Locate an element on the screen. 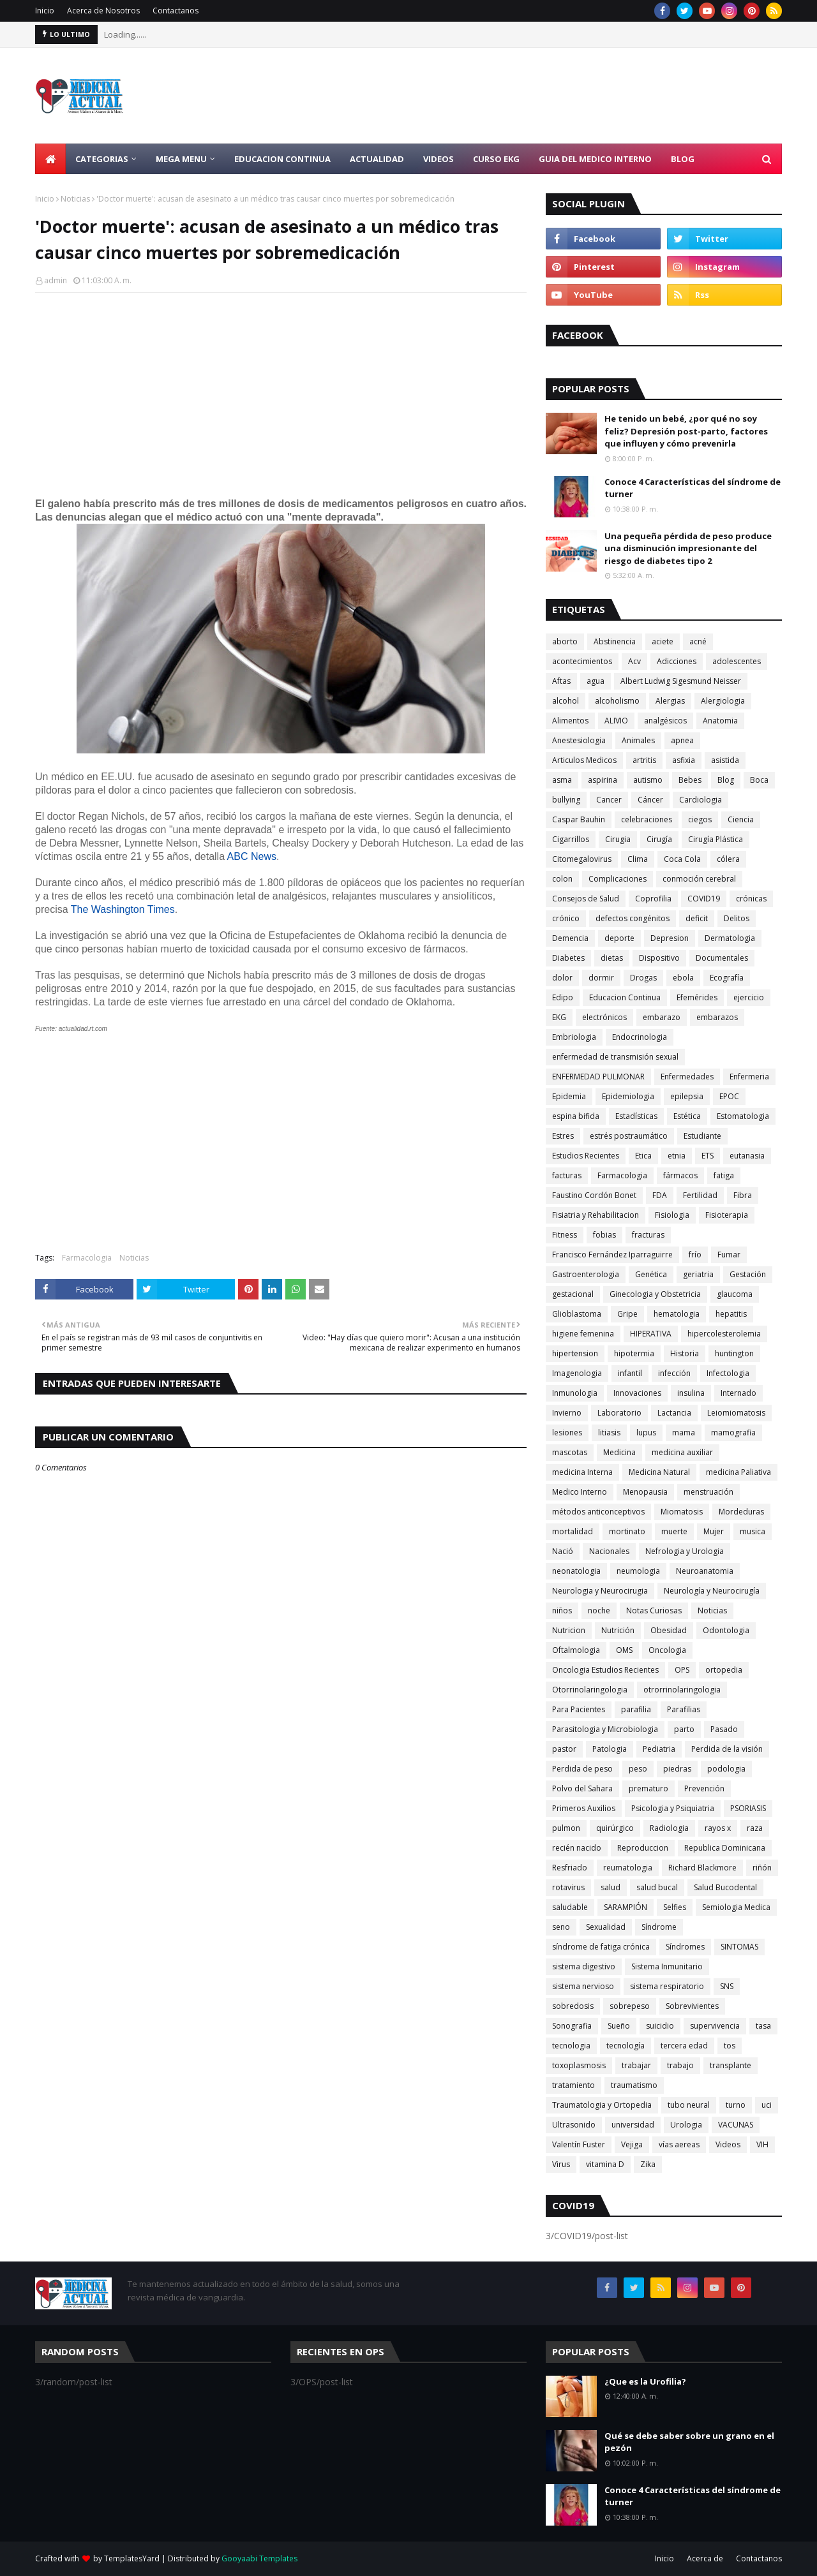 This screenshot has width=817, height=2576. glaucoma is located at coordinates (735, 1294).